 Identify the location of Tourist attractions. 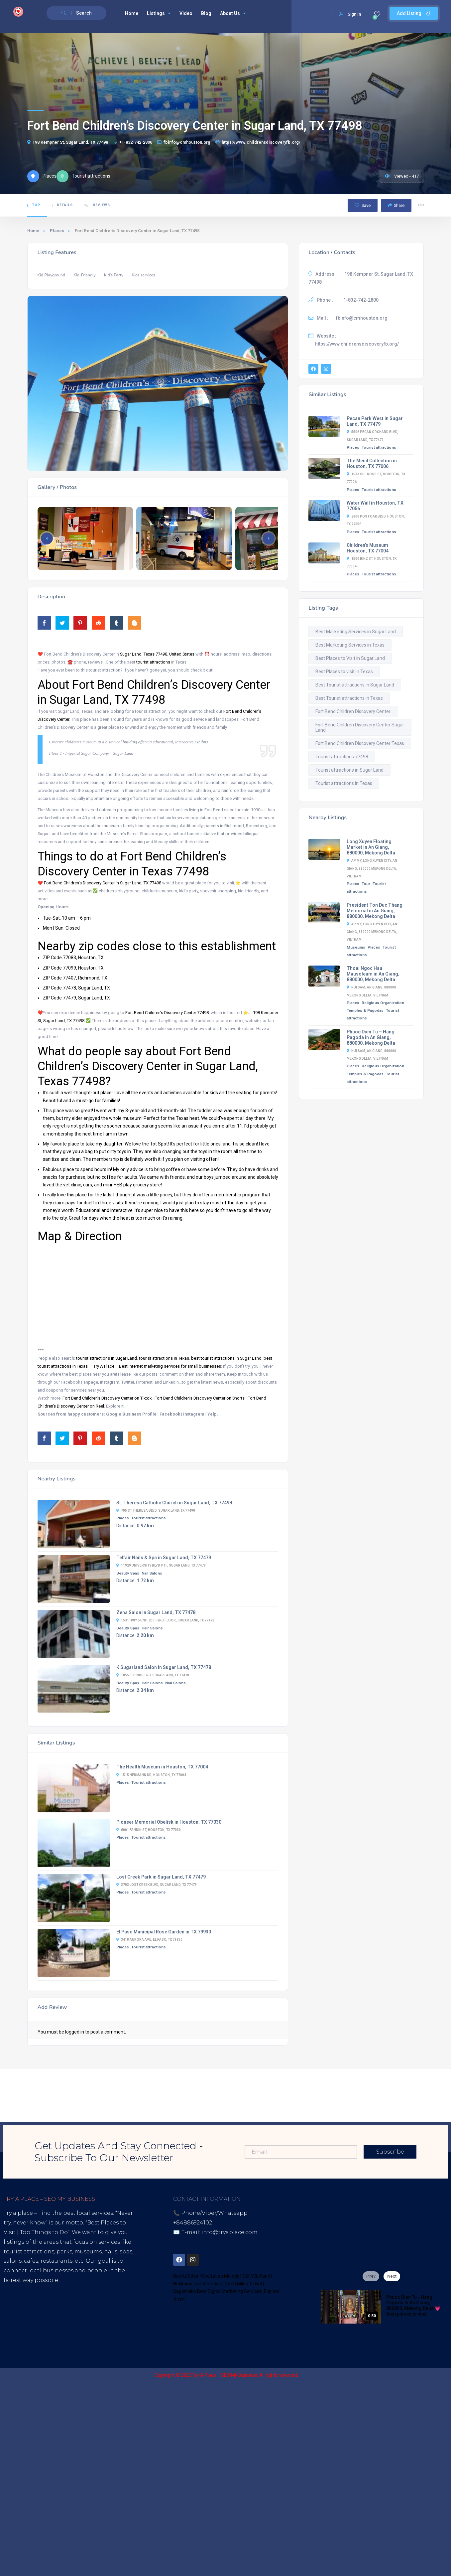
(148, 1518).